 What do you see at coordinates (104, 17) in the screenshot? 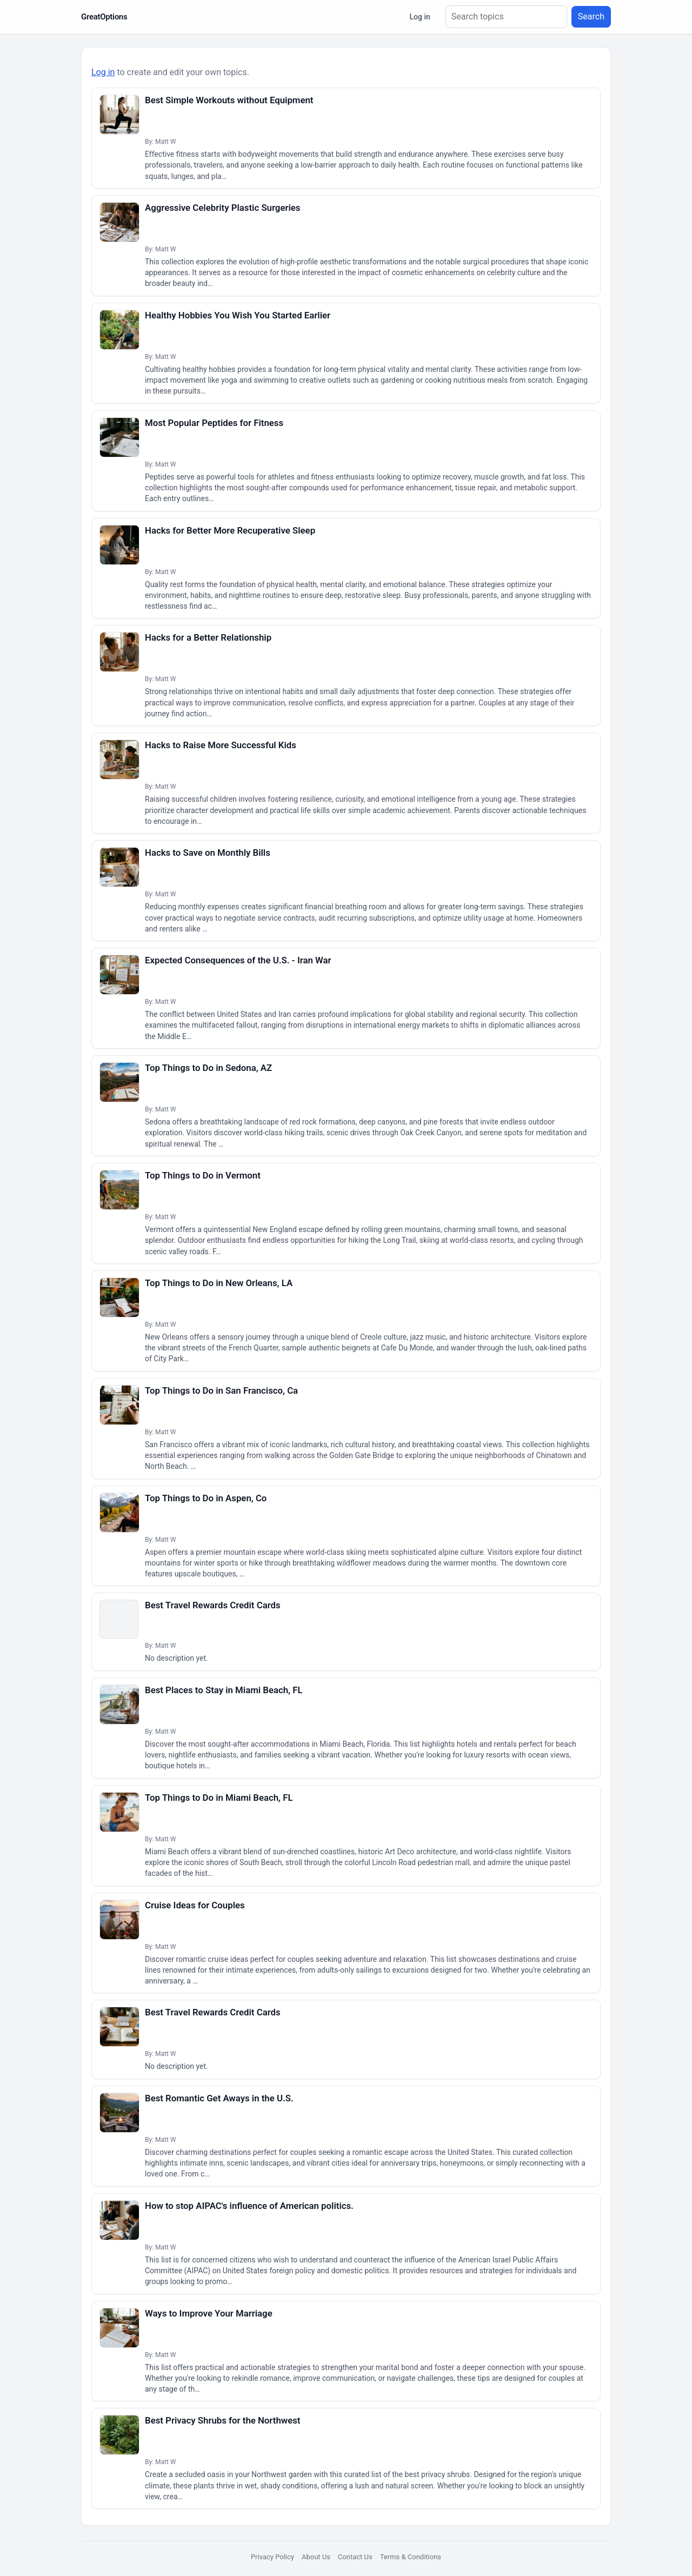
I see `GreatOptions` at bounding box center [104, 17].